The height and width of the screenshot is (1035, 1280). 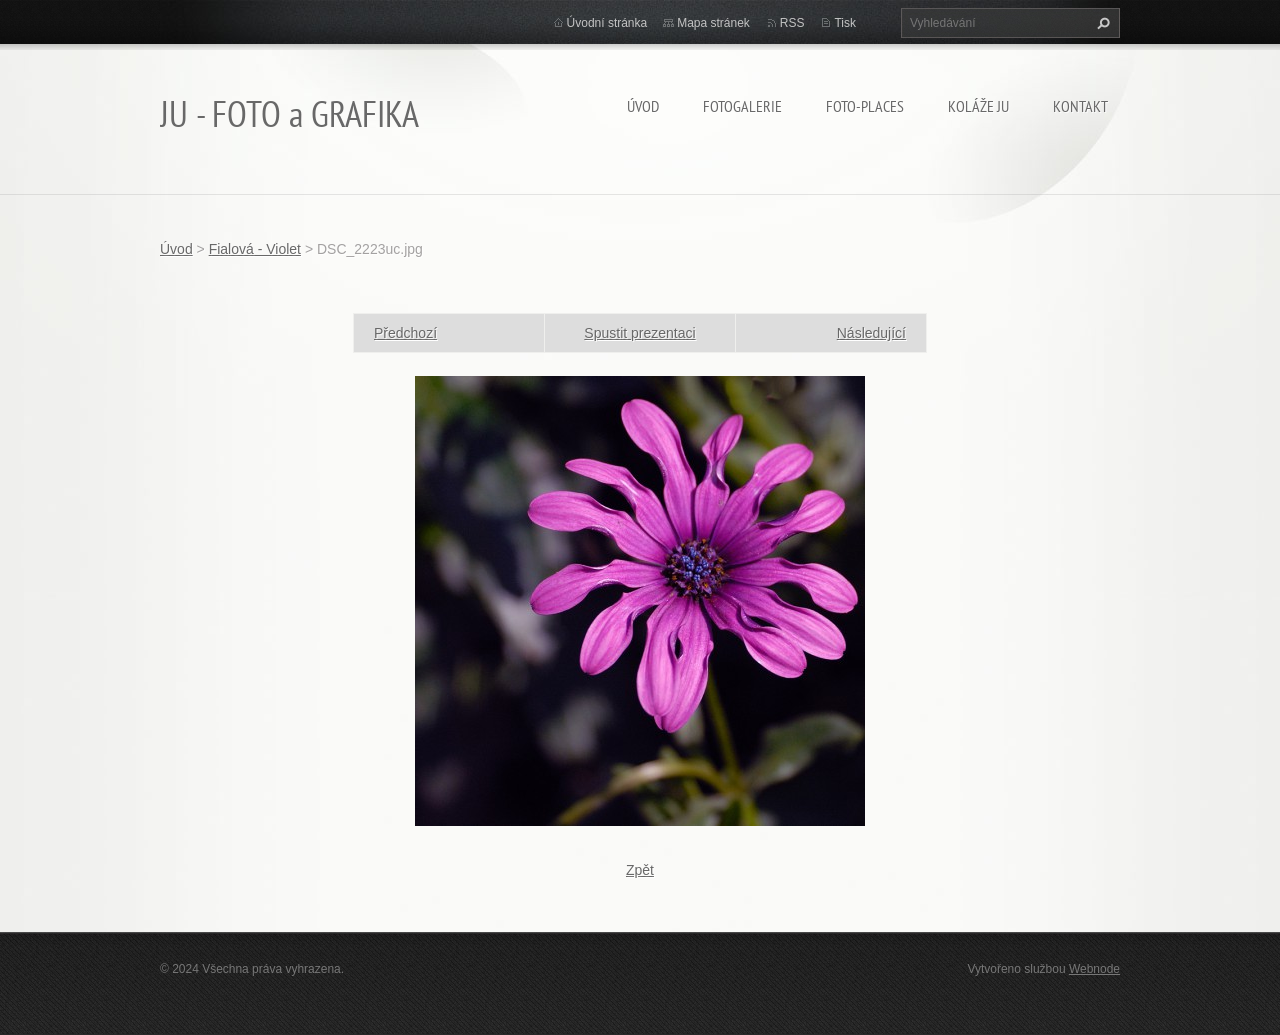 I want to click on Hledat, so click(x=1101, y=23).